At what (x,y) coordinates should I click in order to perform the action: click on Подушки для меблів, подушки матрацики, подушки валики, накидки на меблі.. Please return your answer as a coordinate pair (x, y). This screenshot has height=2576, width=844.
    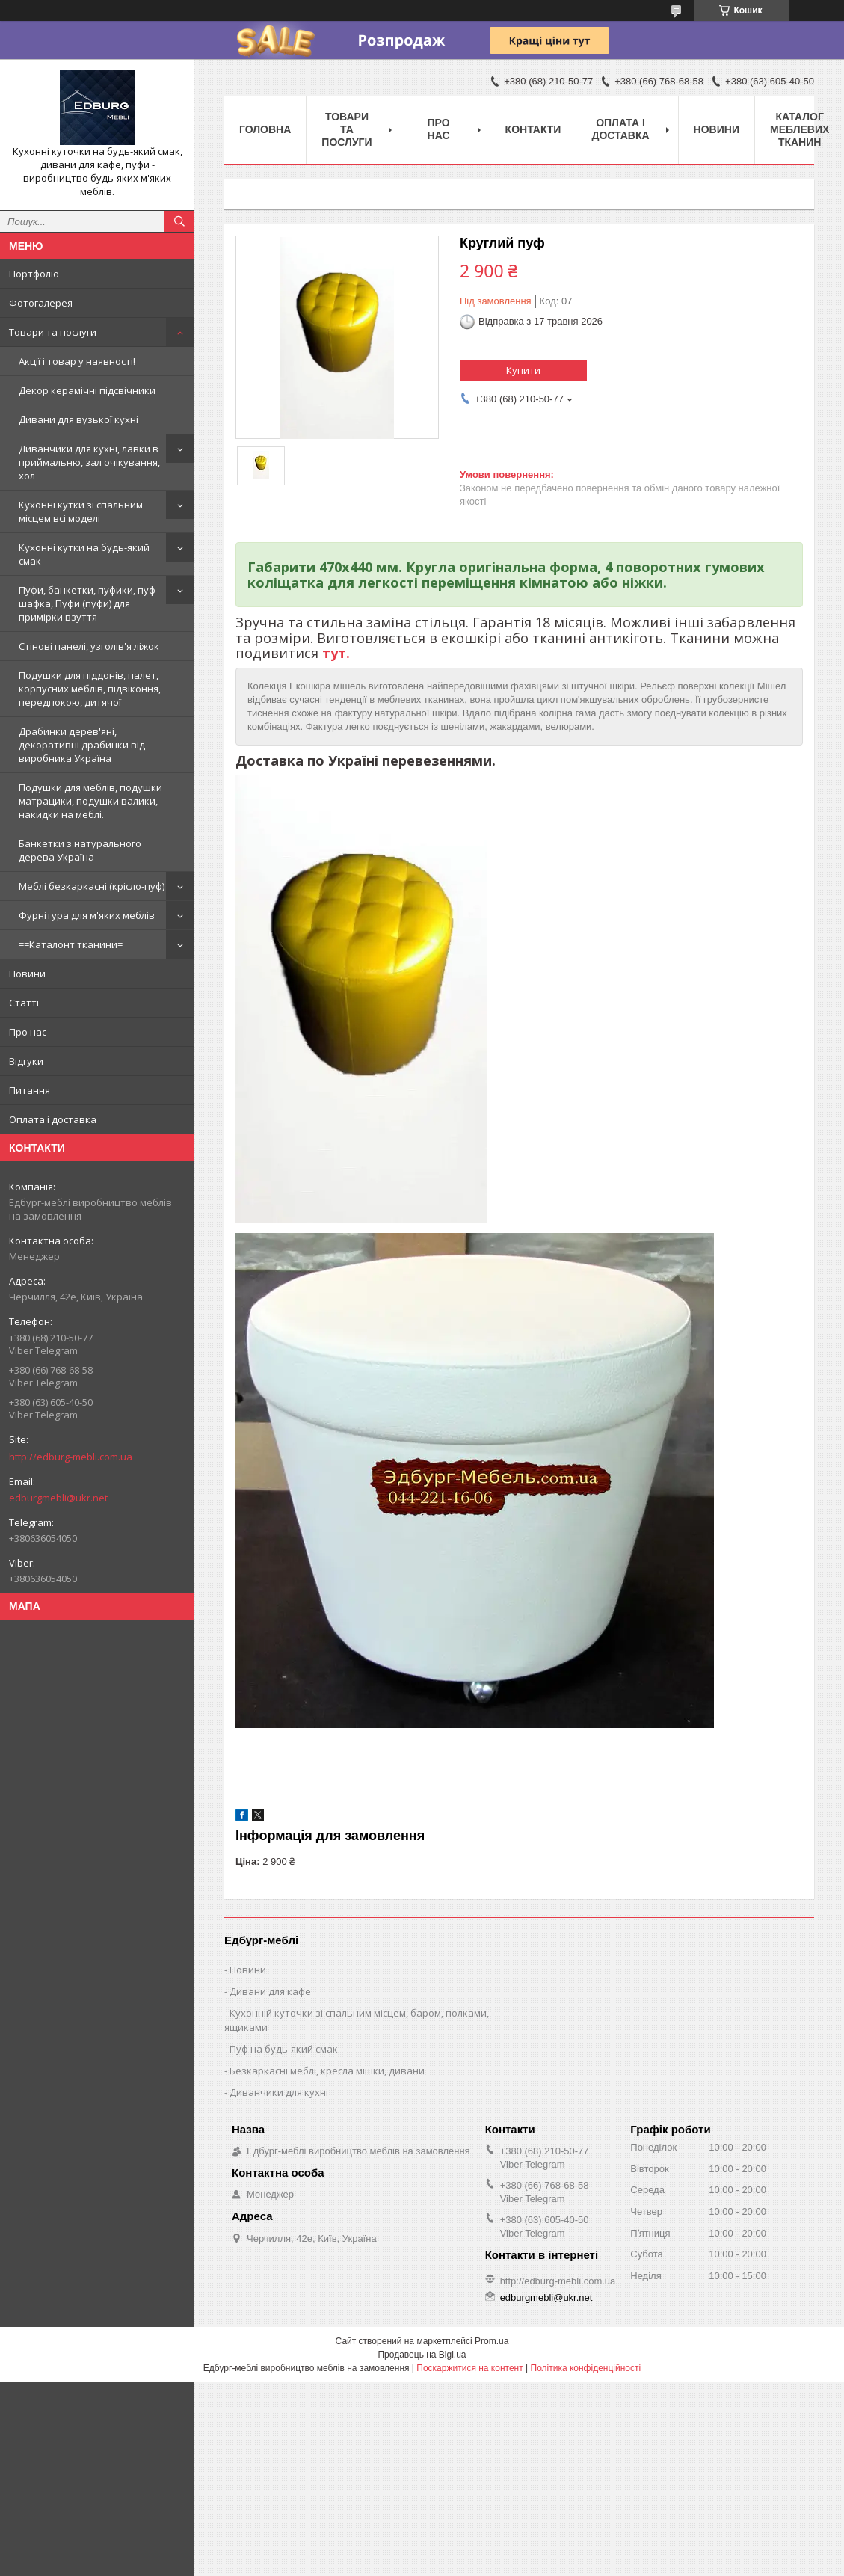
    Looking at the image, I should click on (90, 801).